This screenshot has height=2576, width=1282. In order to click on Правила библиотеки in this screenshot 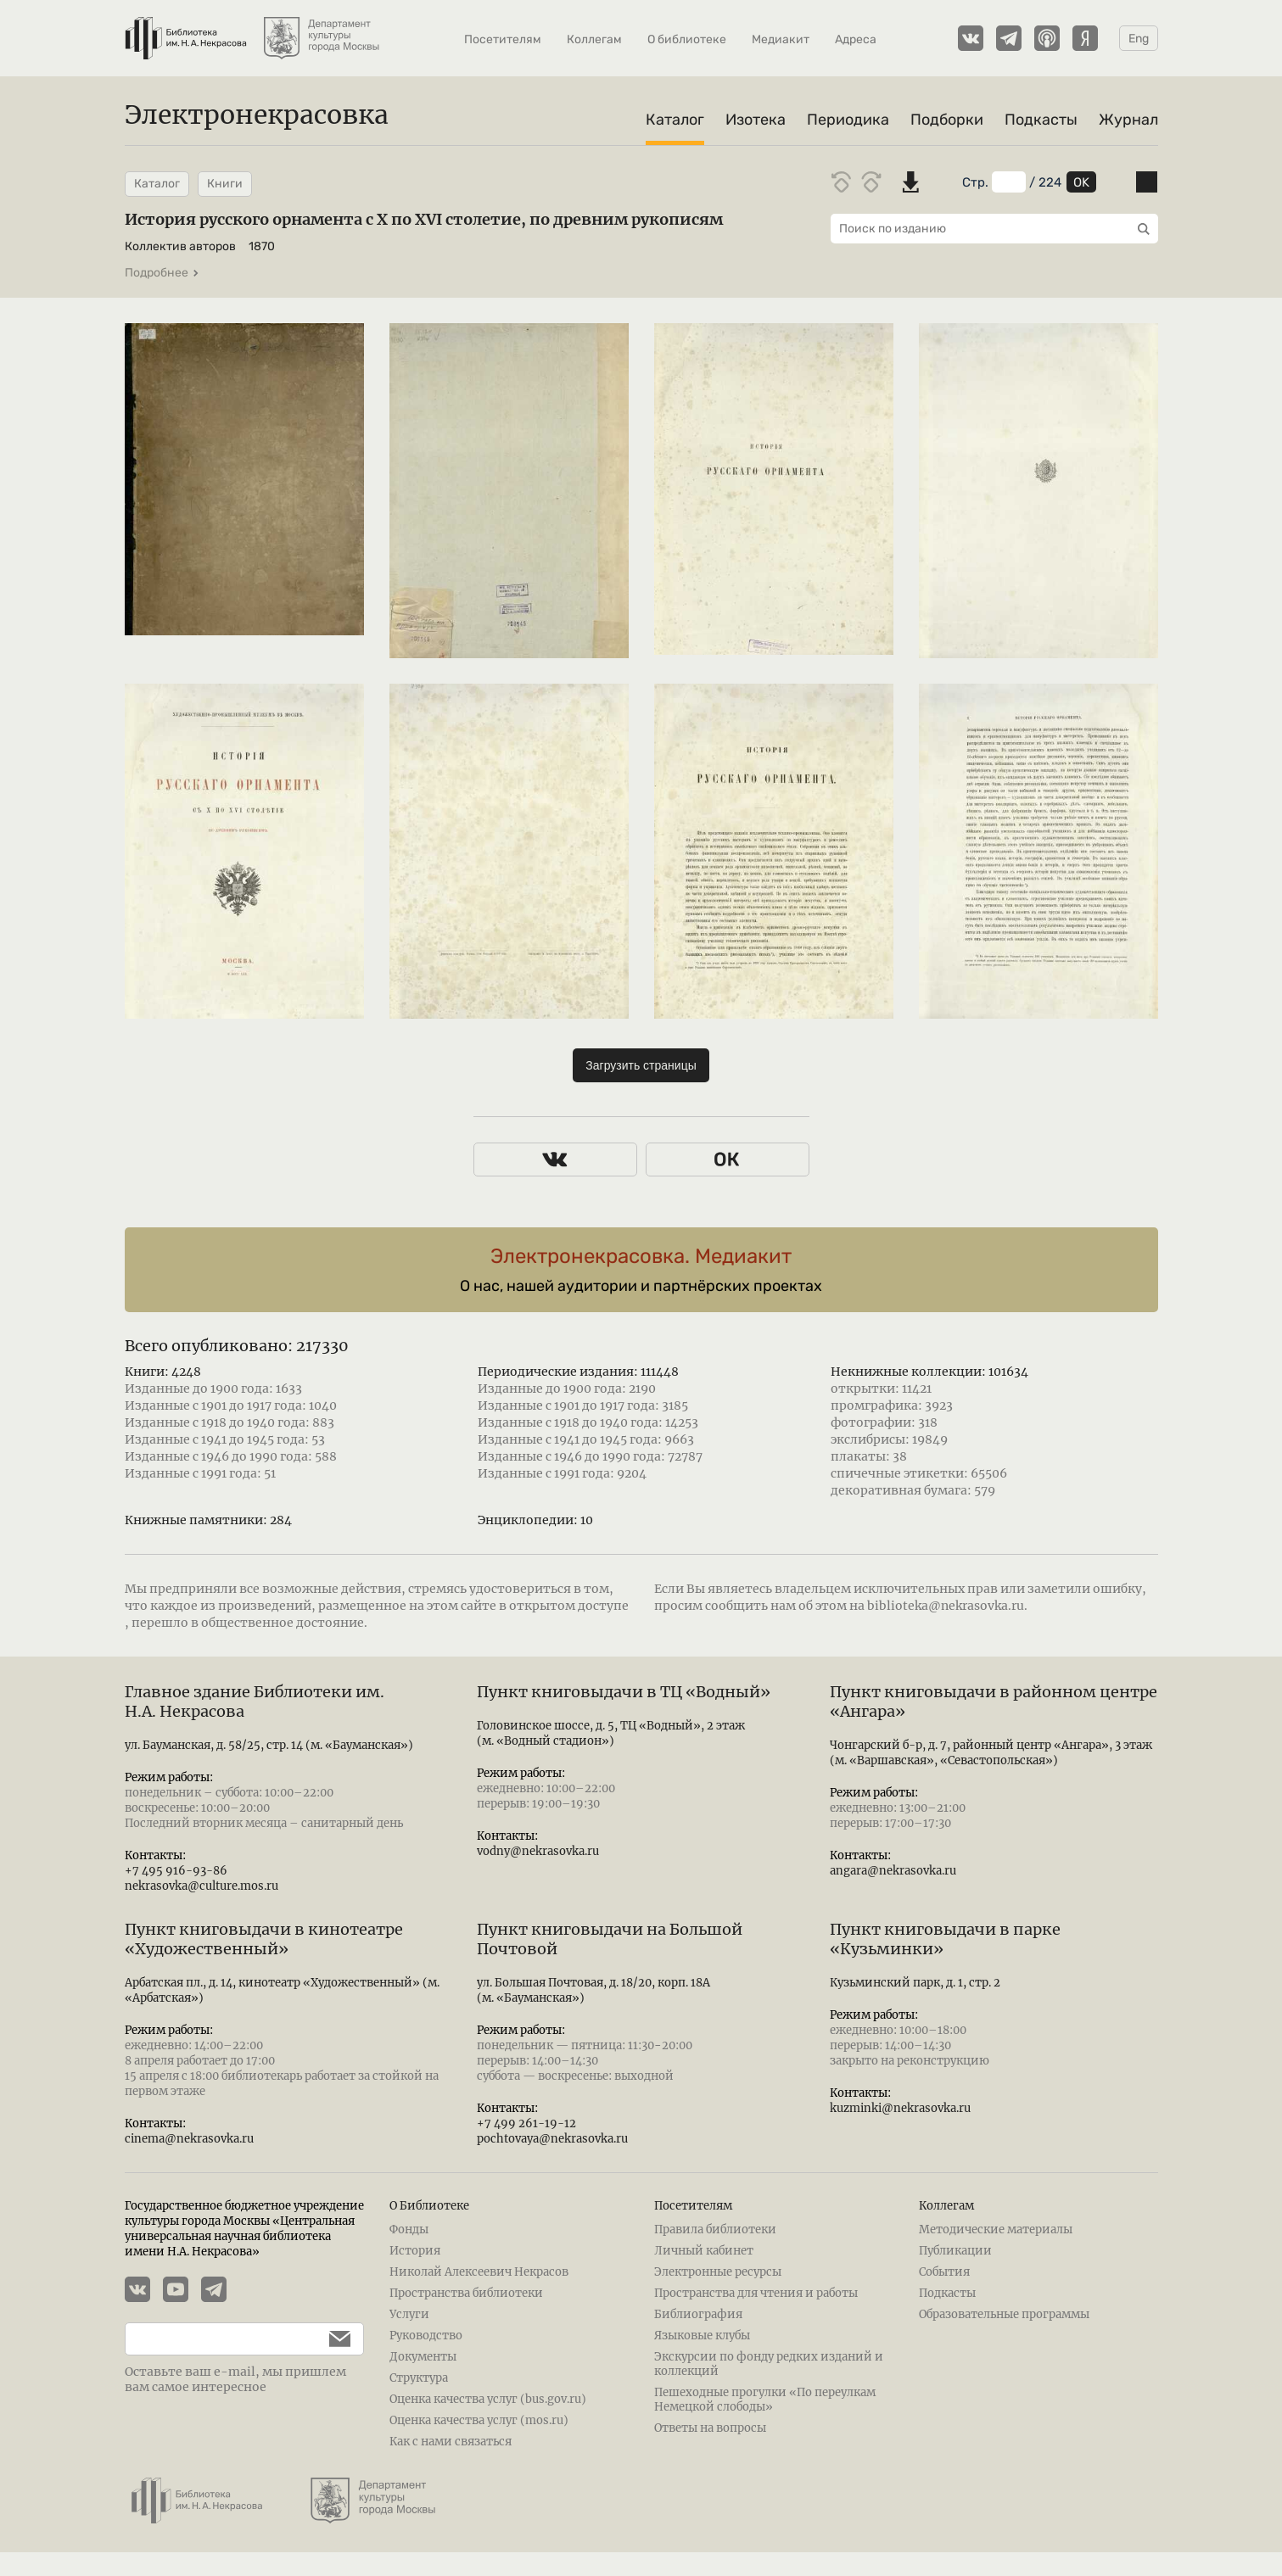, I will do `click(715, 2229)`.